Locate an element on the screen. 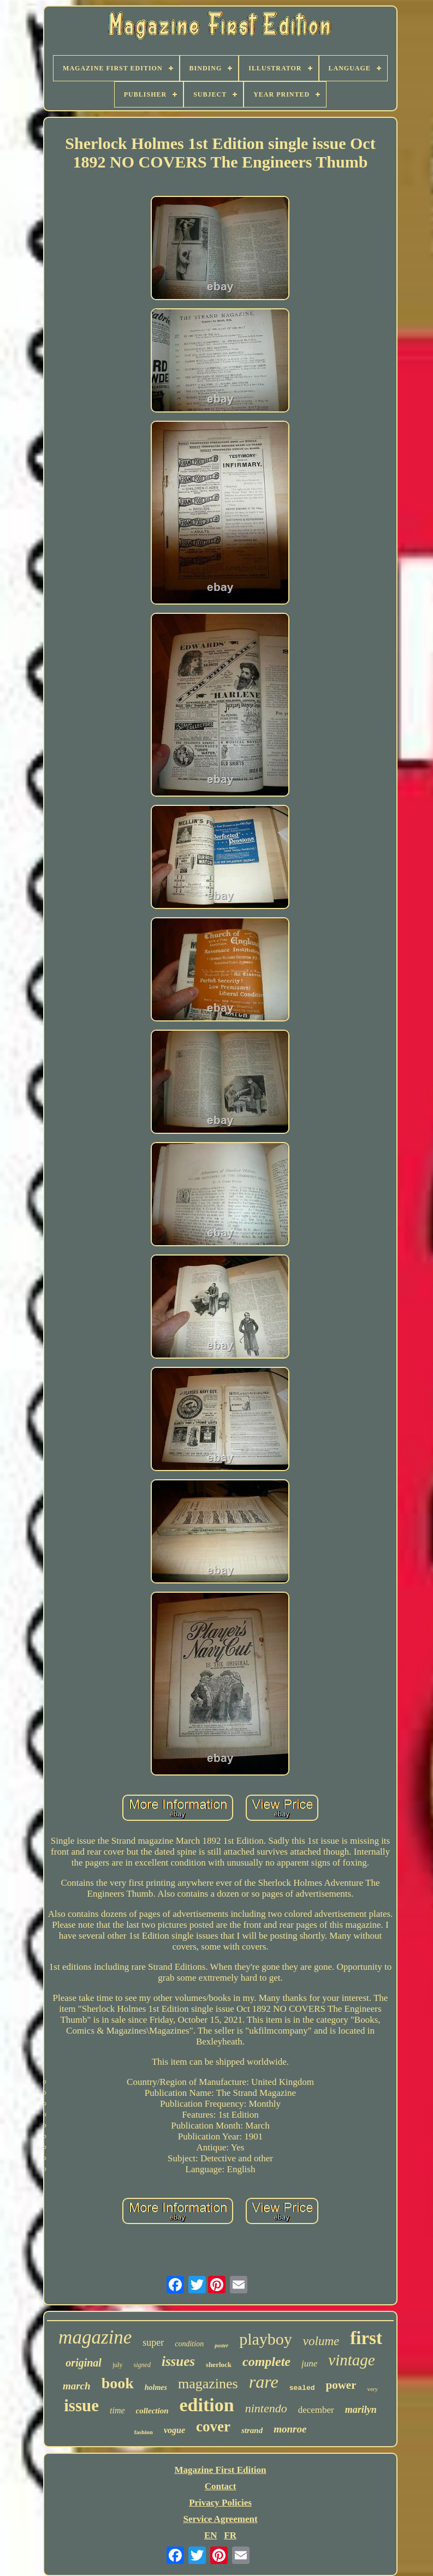 The height and width of the screenshot is (2576, 433). very is located at coordinates (372, 2389).